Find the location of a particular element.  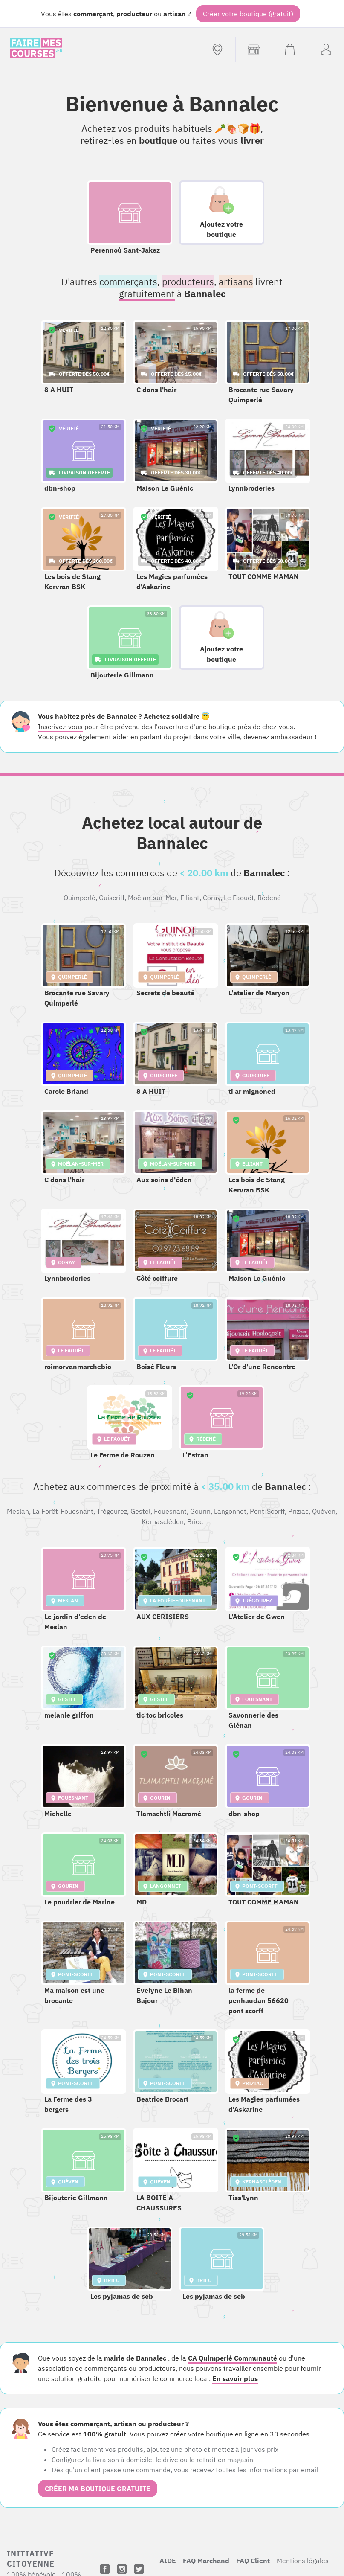

Guiscriff is located at coordinates (111, 897).